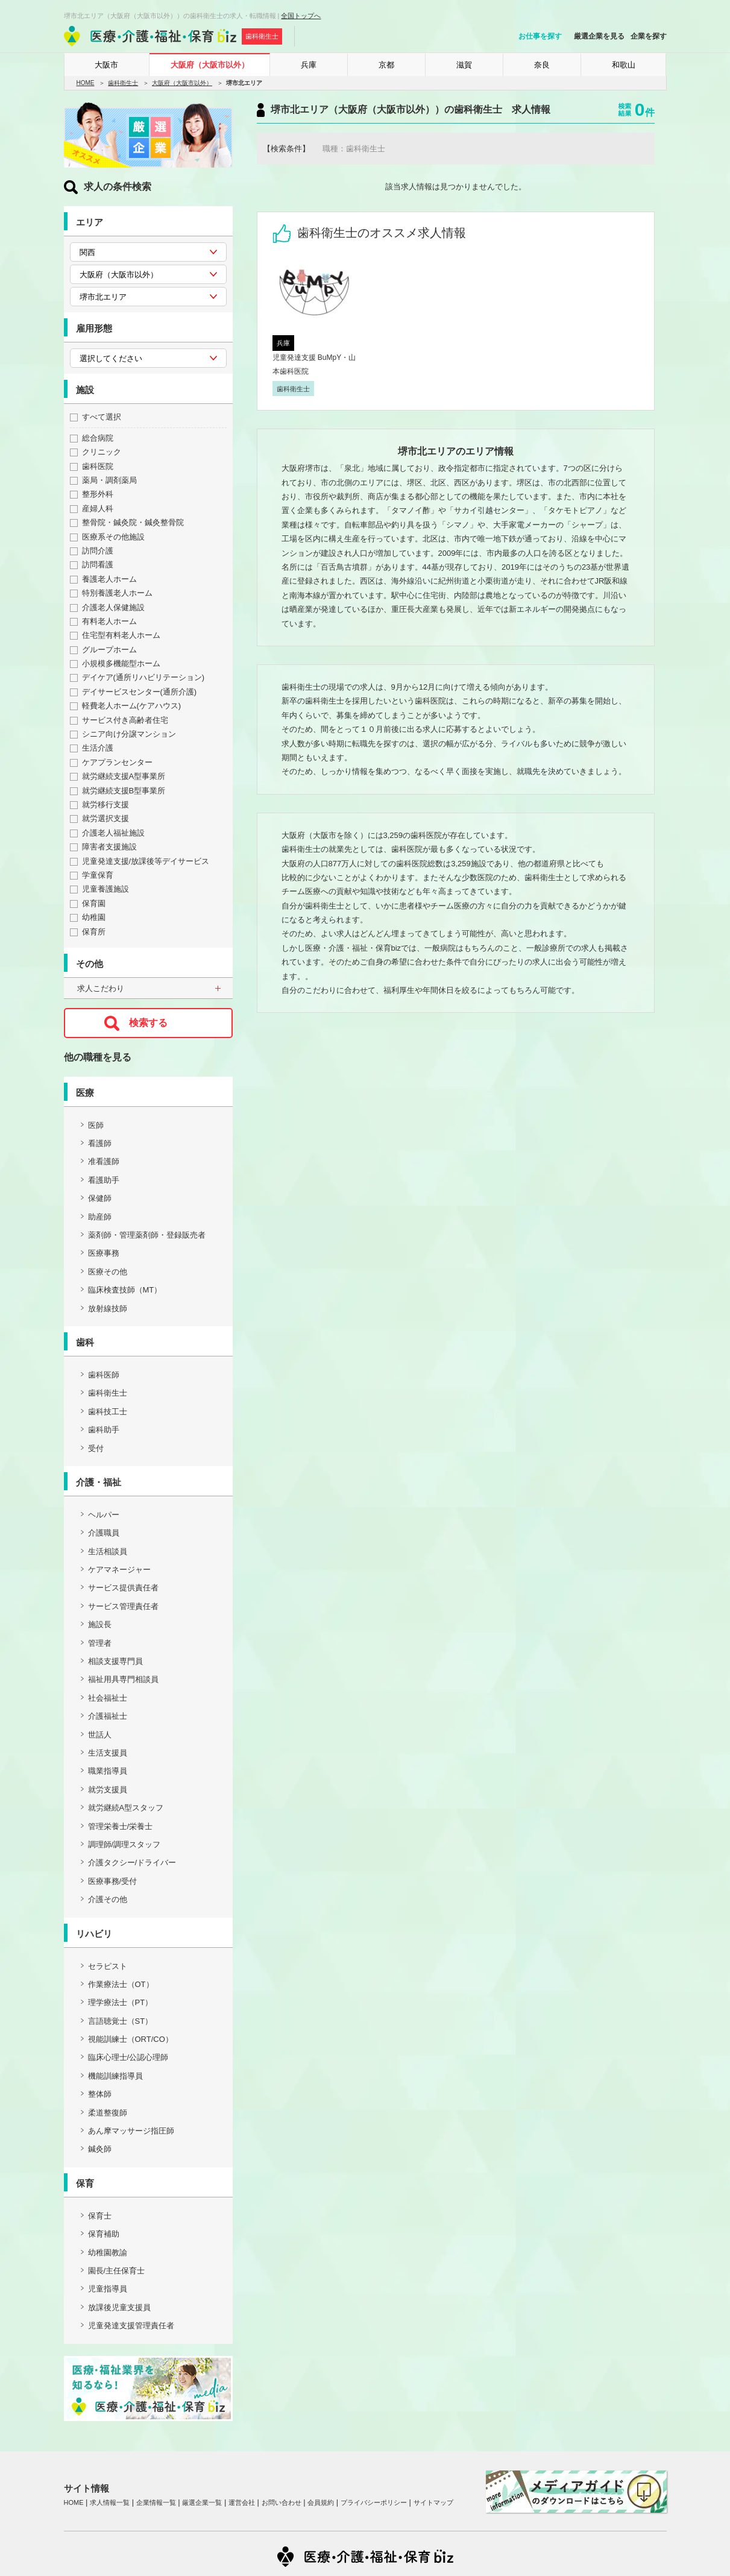 The image size is (730, 2576). I want to click on 助産師, so click(100, 1216).